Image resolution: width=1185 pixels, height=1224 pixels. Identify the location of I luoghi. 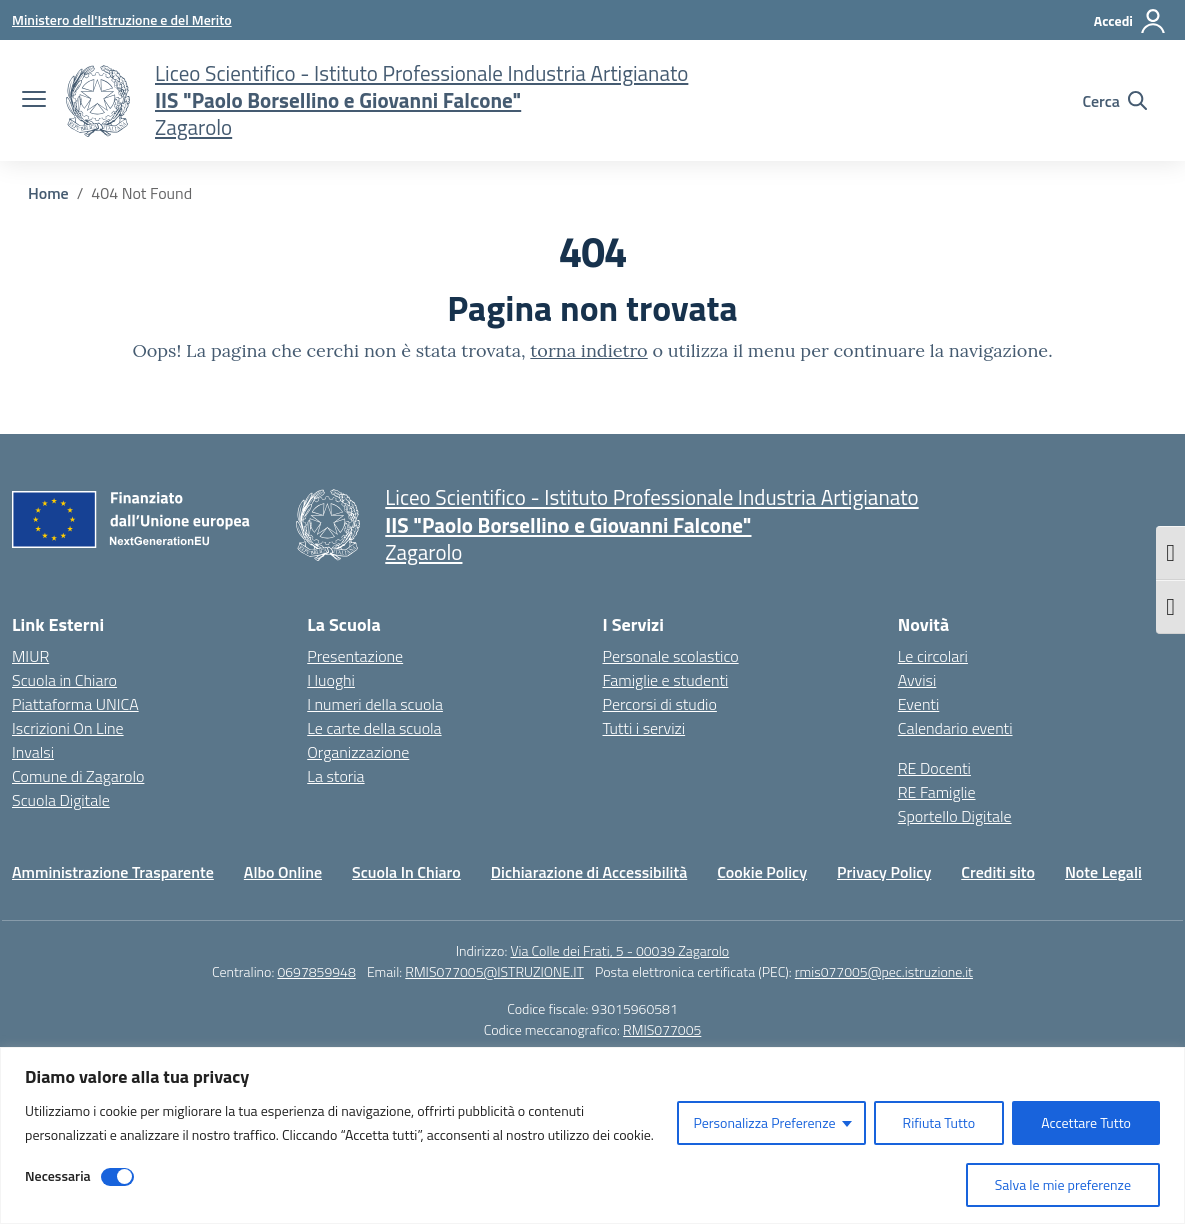
(331, 680).